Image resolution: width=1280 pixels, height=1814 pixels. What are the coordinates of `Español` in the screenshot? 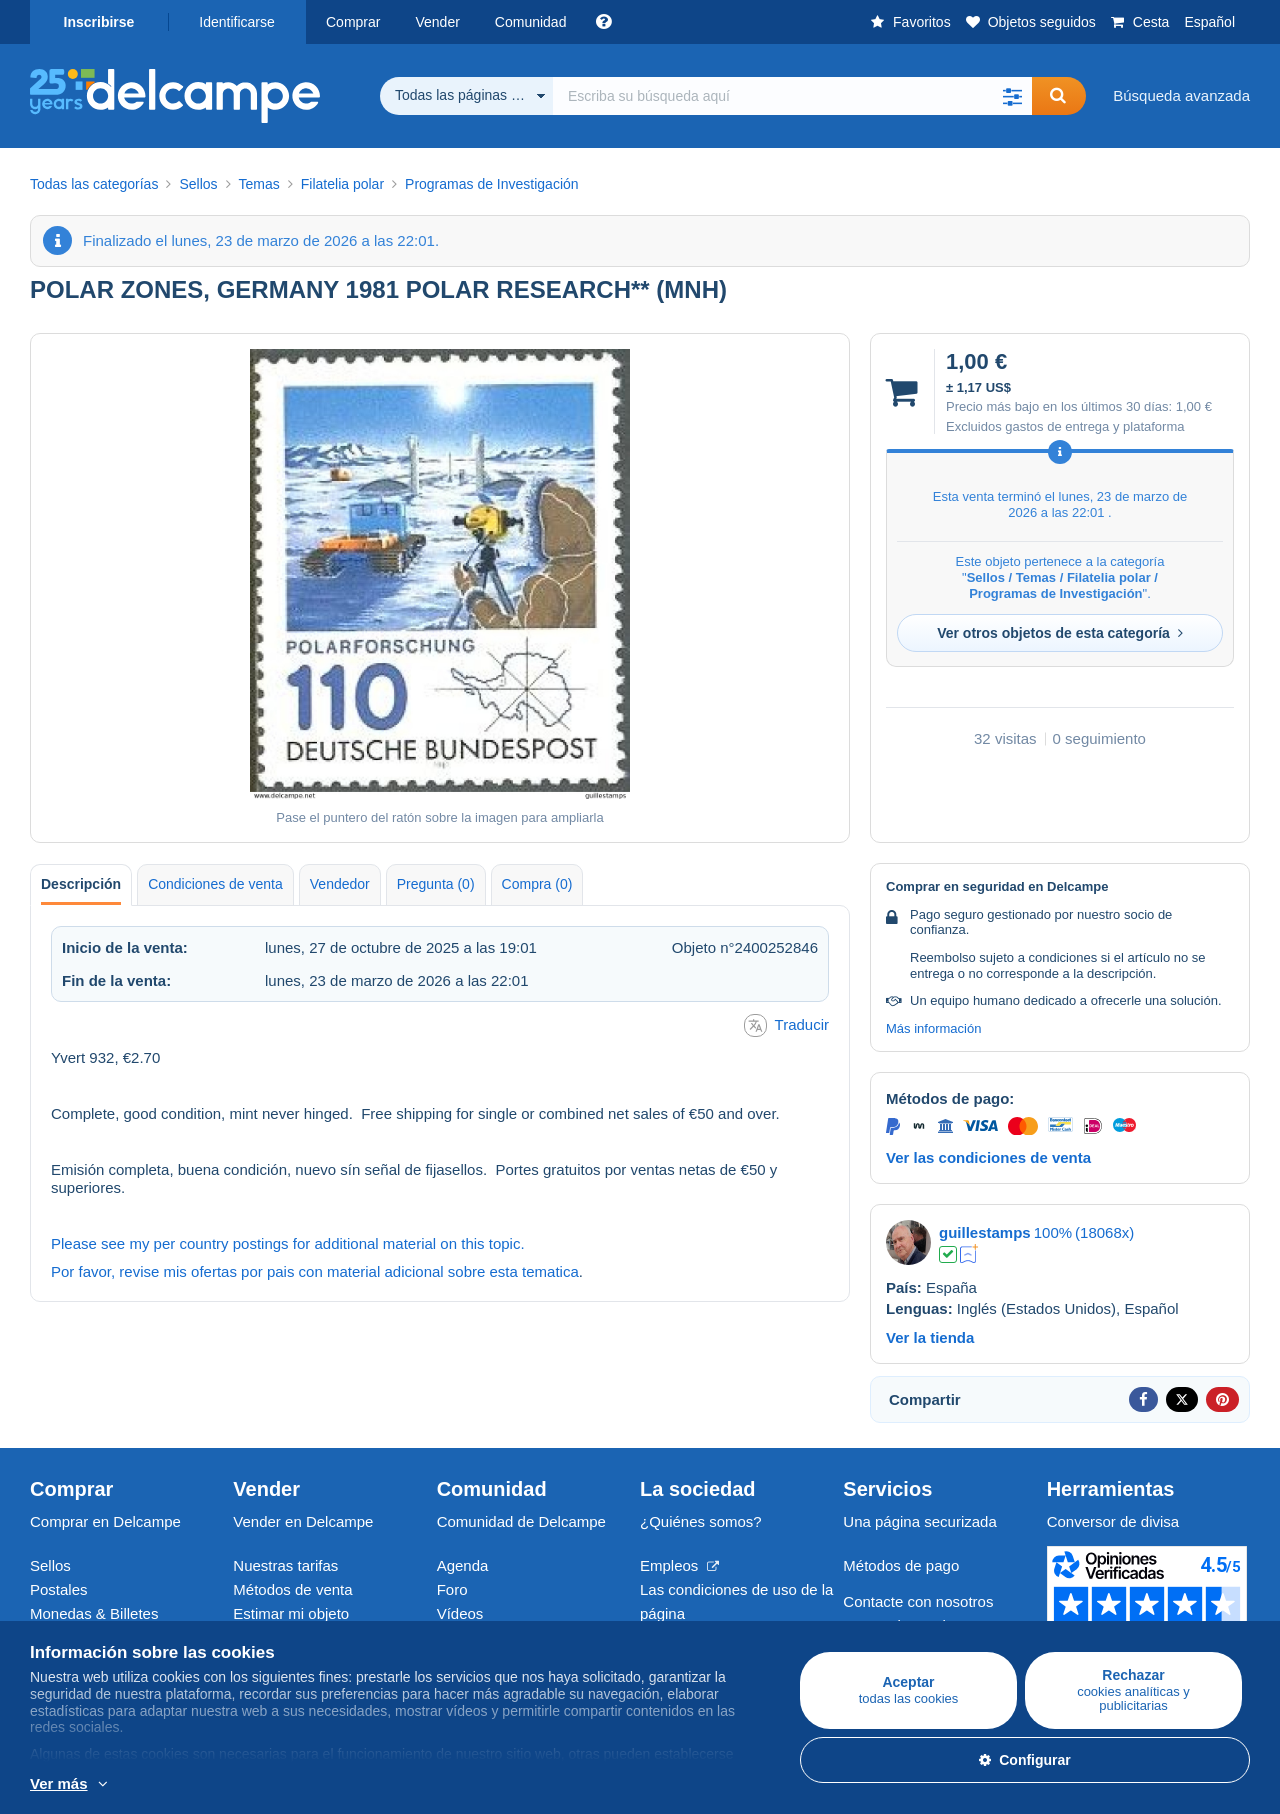 It's located at (1209, 22).